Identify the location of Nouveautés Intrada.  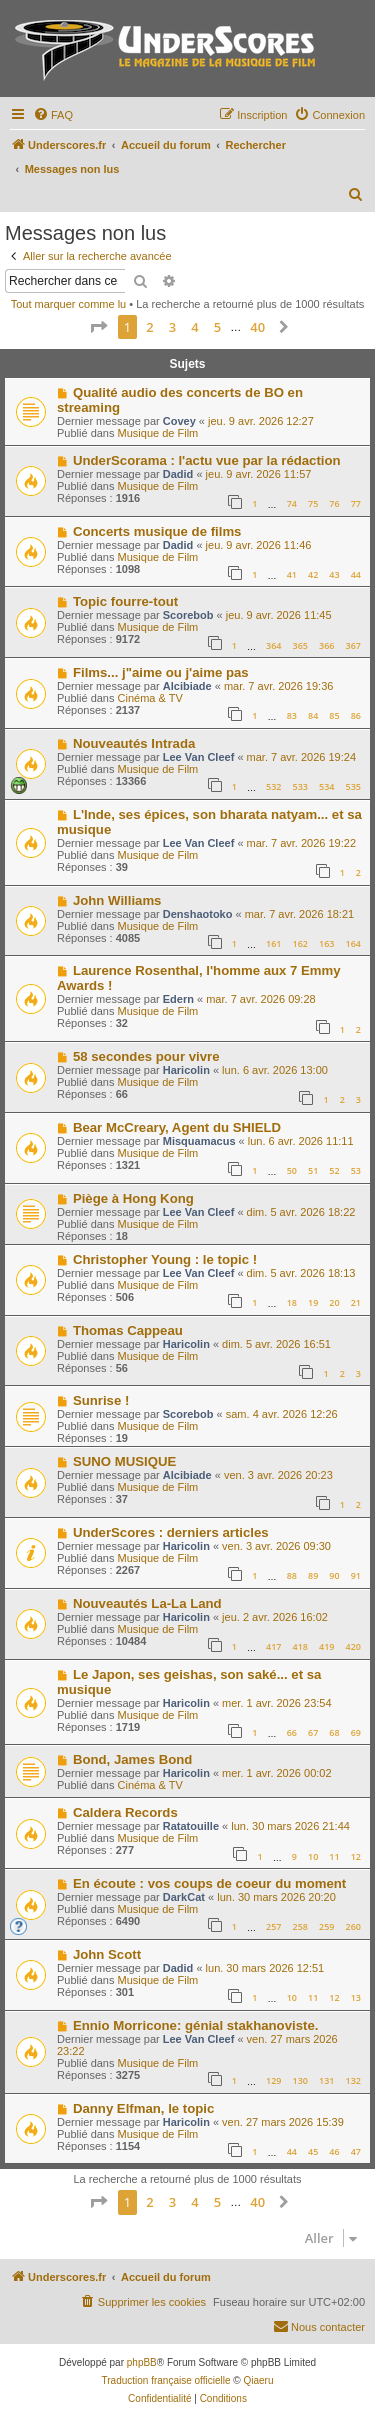
(134, 743).